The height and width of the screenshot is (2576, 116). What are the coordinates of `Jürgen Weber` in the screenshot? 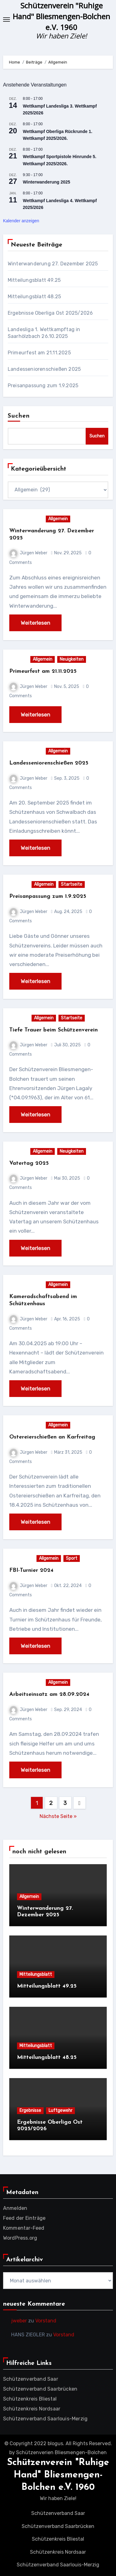 It's located at (28, 553).